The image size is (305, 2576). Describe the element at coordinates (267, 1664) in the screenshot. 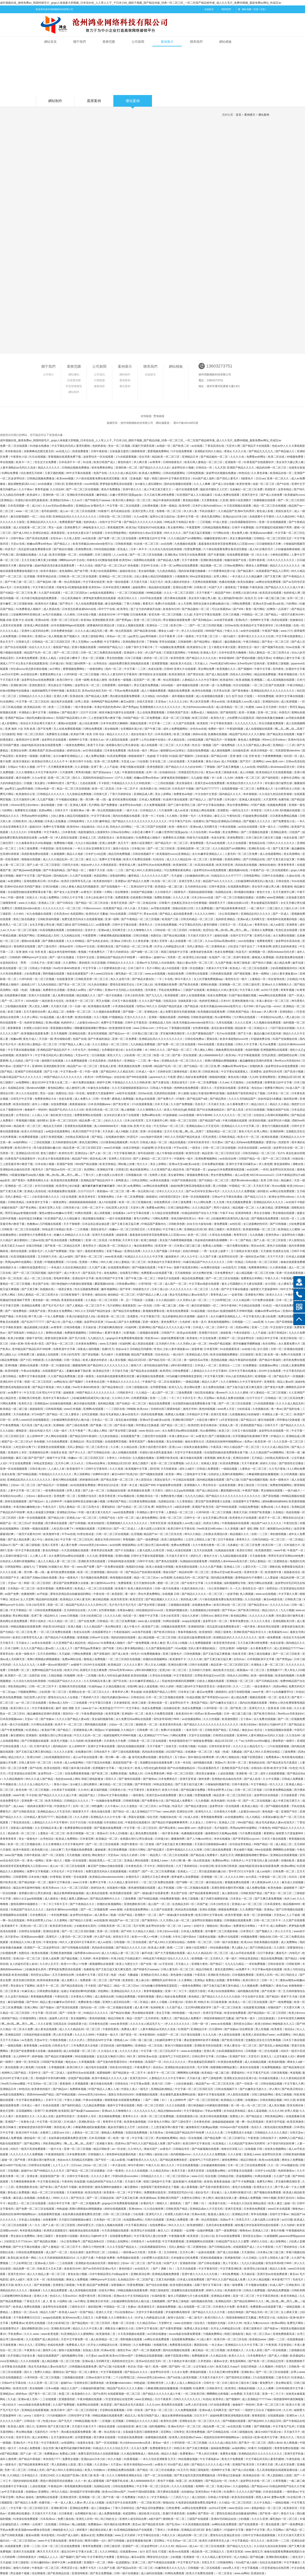

I see `丰满熟女人妻一区二区三区` at that location.